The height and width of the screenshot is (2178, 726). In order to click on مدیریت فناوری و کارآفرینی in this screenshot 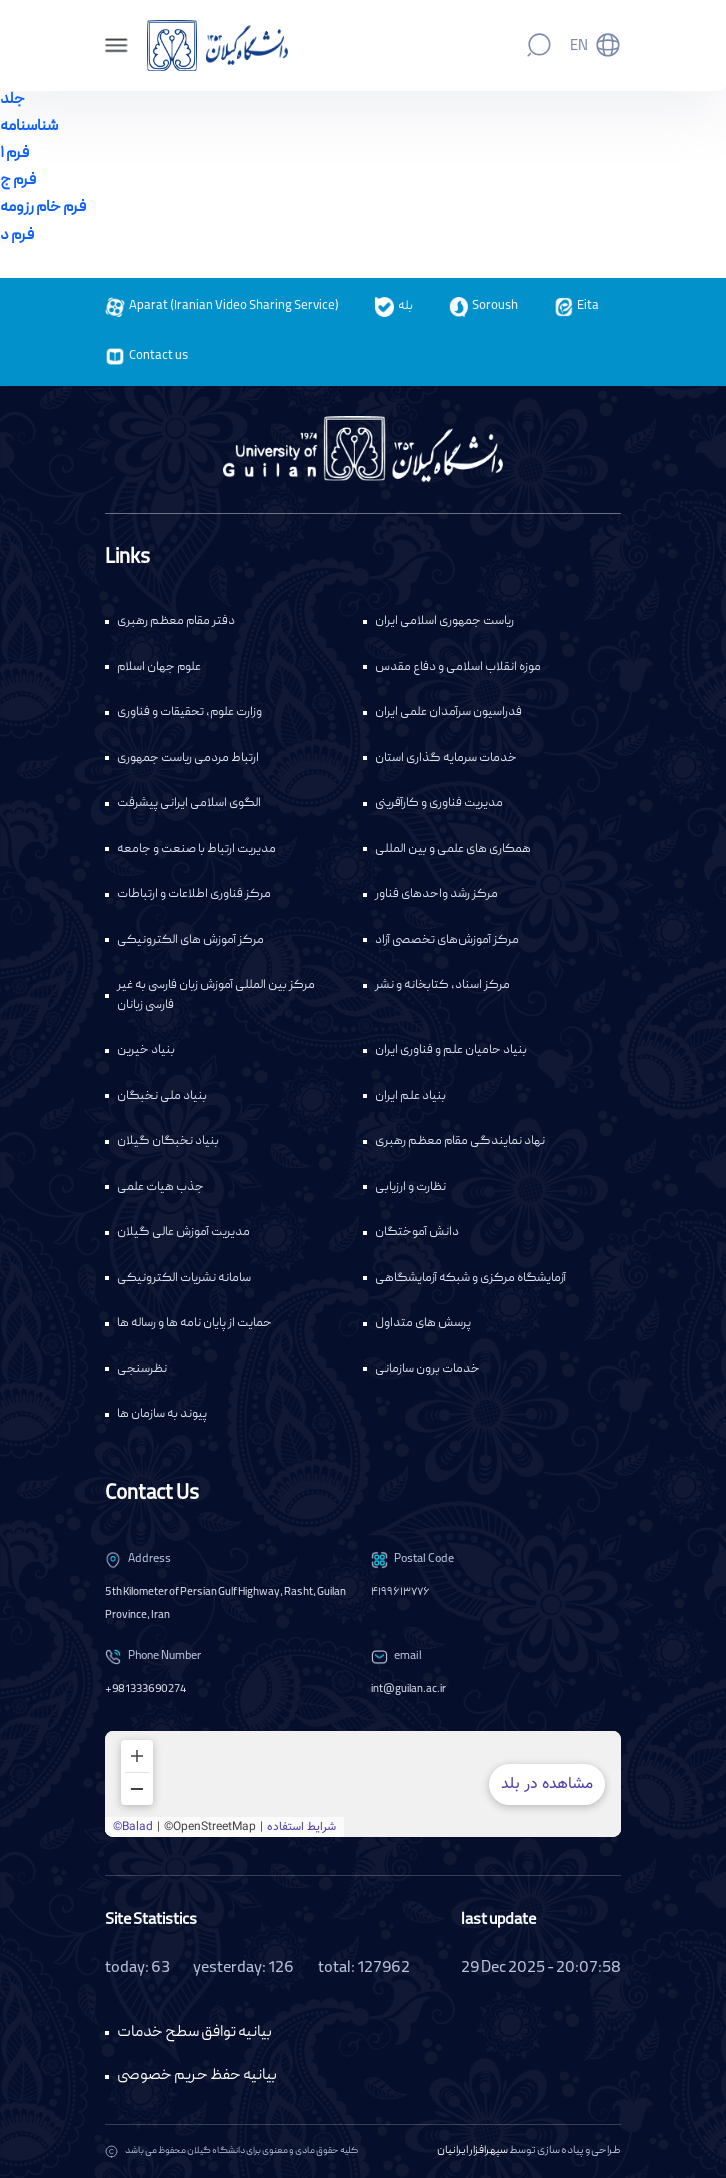, I will do `click(439, 803)`.